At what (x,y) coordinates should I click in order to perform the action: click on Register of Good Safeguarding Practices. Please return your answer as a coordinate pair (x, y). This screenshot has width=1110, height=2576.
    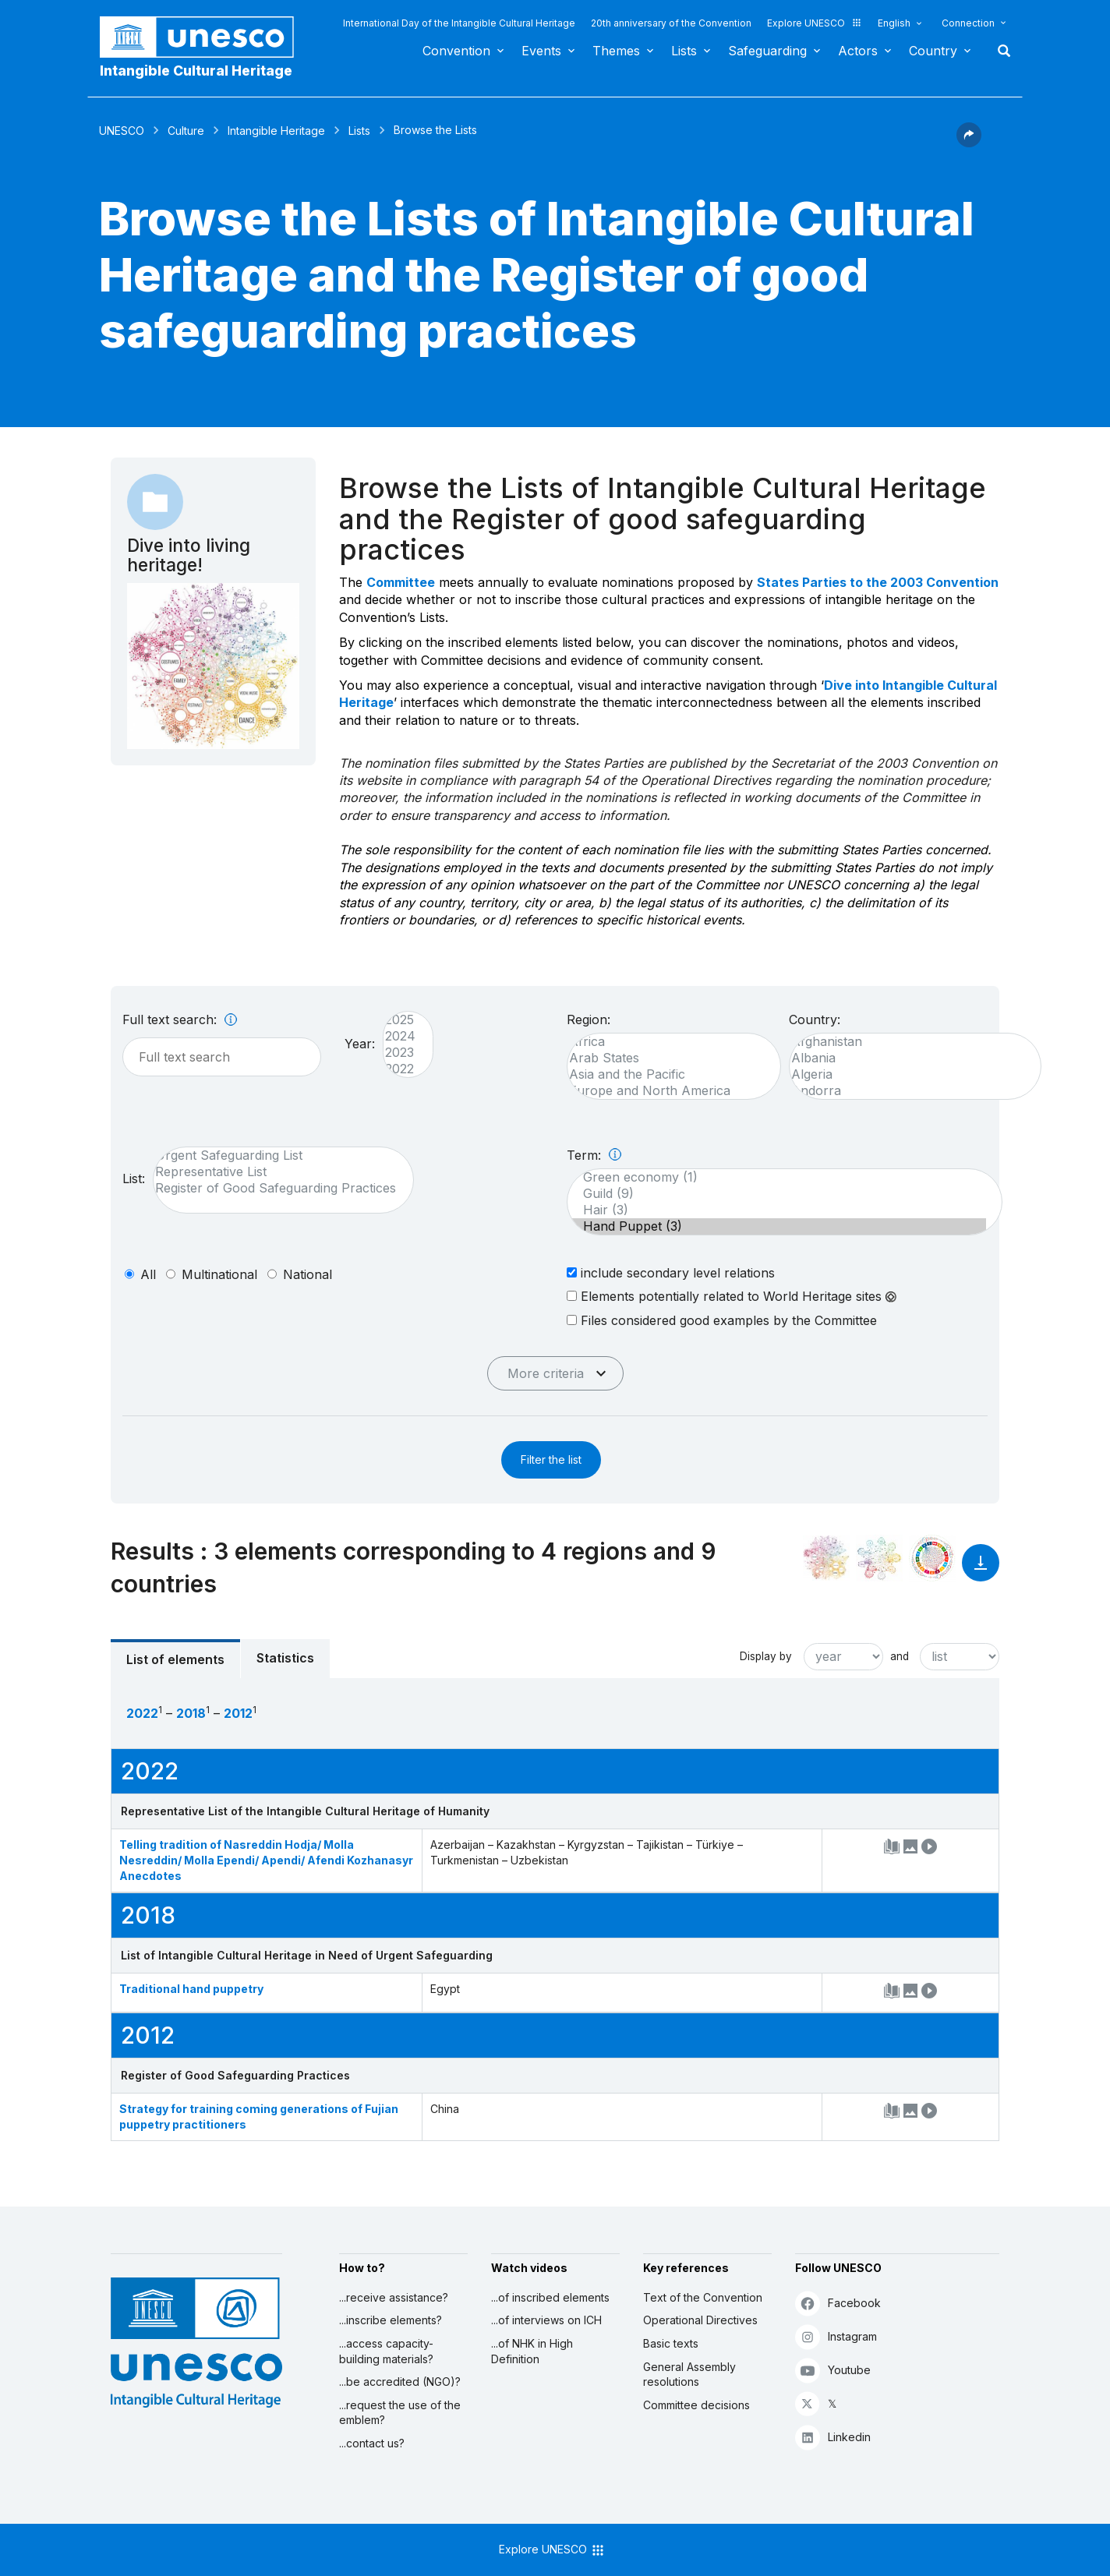
    Looking at the image, I should click on (276, 1188).